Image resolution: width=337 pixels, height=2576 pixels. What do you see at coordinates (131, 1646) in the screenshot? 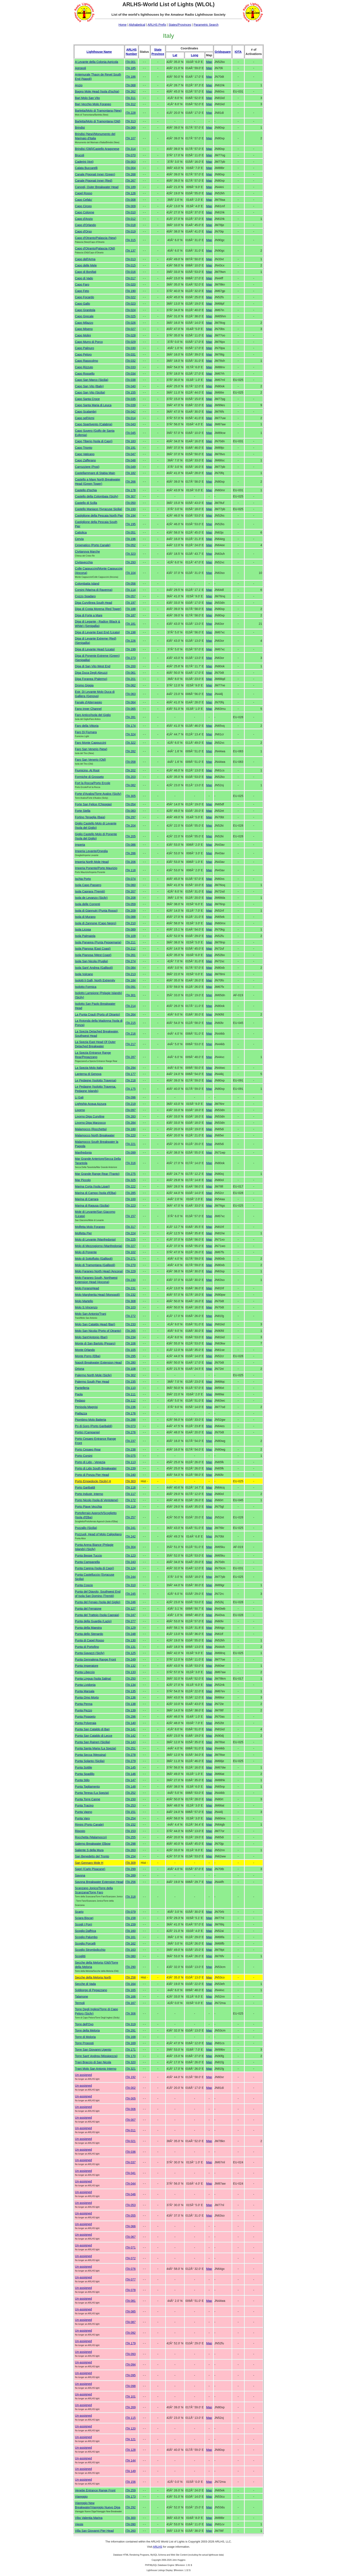
I see `ITA 131` at bounding box center [131, 1646].